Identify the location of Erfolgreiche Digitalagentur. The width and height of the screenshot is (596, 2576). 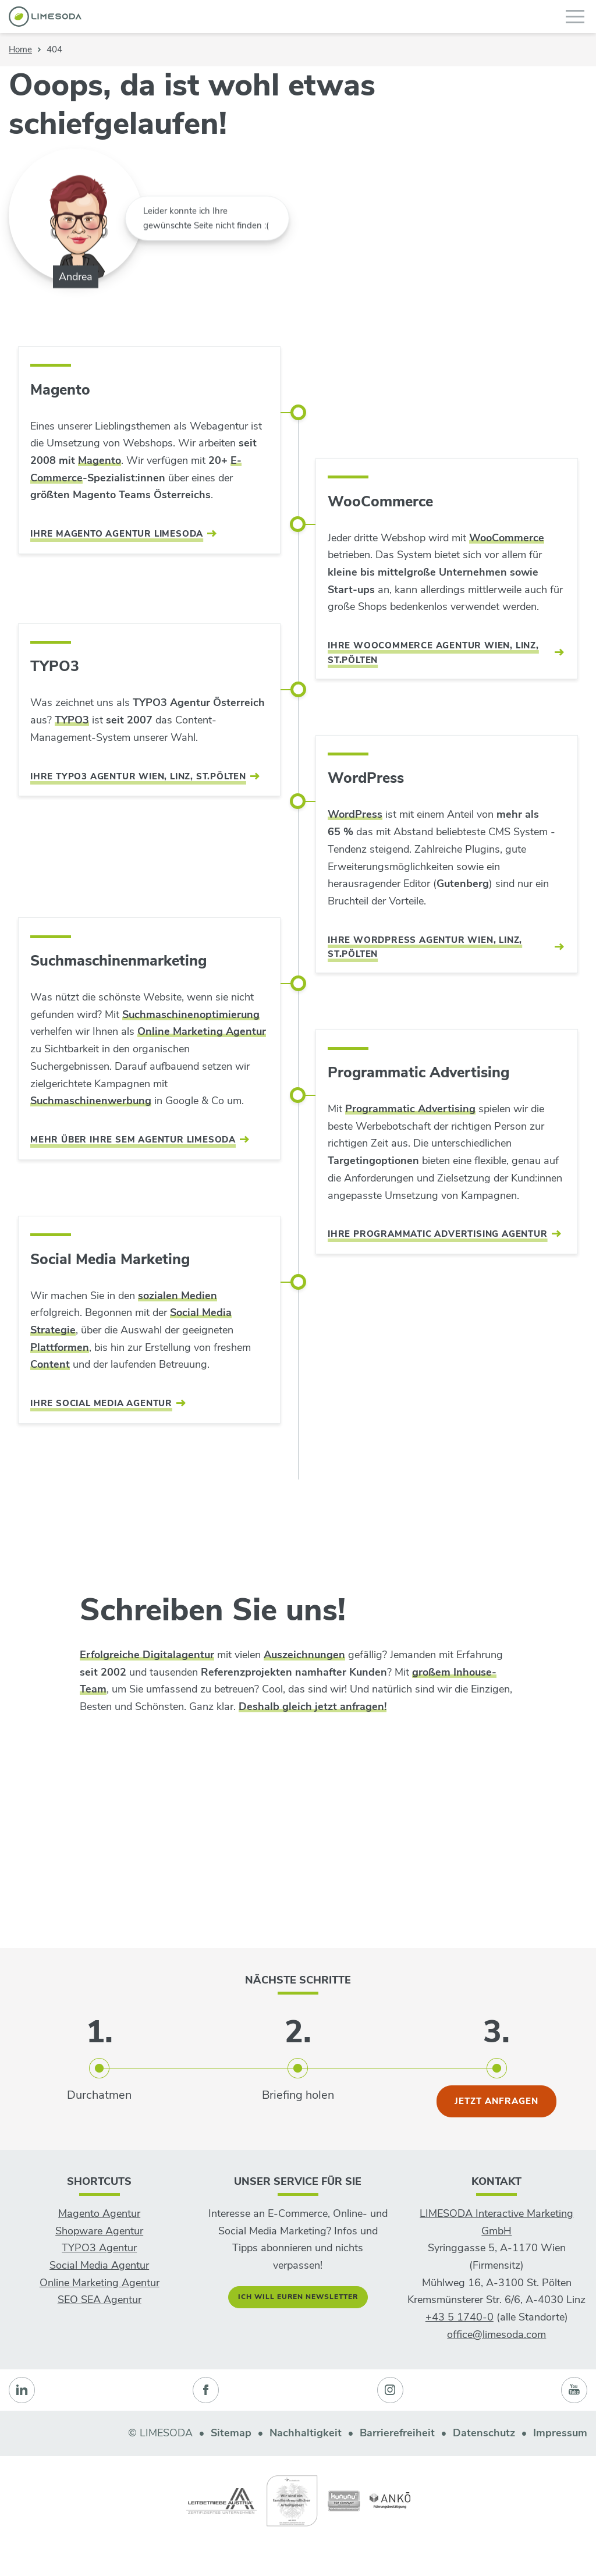
(147, 1655).